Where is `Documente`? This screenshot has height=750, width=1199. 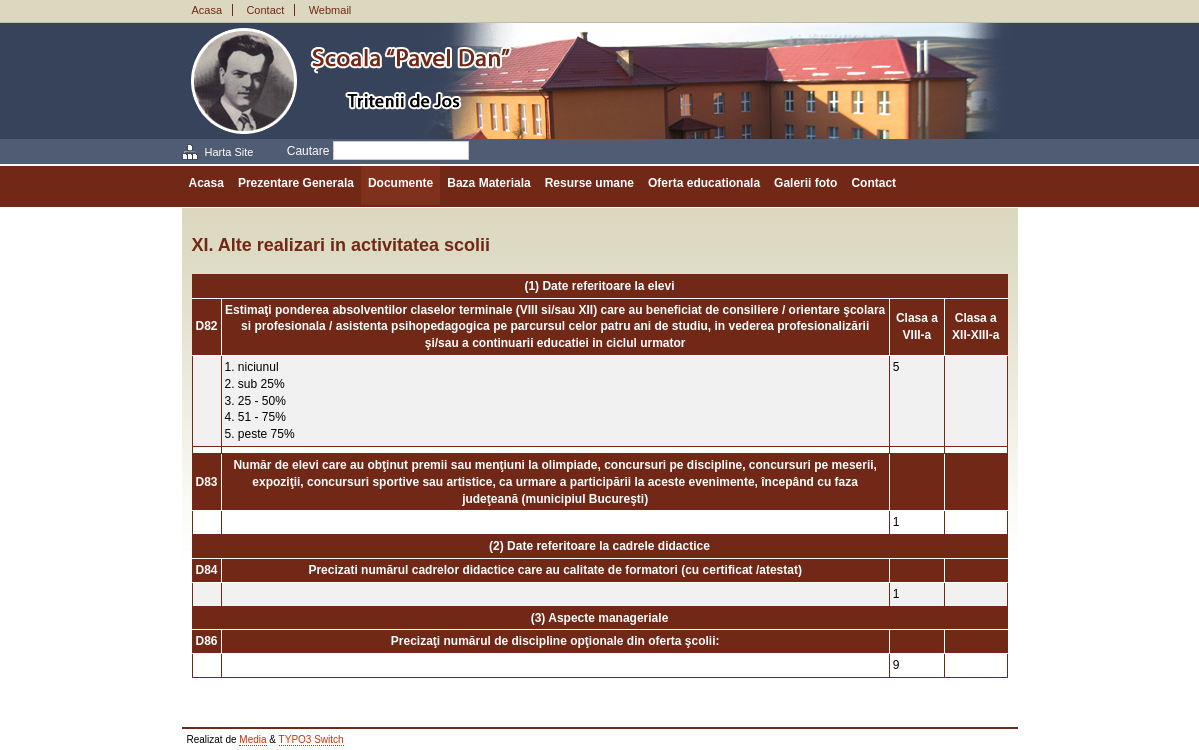 Documente is located at coordinates (400, 183).